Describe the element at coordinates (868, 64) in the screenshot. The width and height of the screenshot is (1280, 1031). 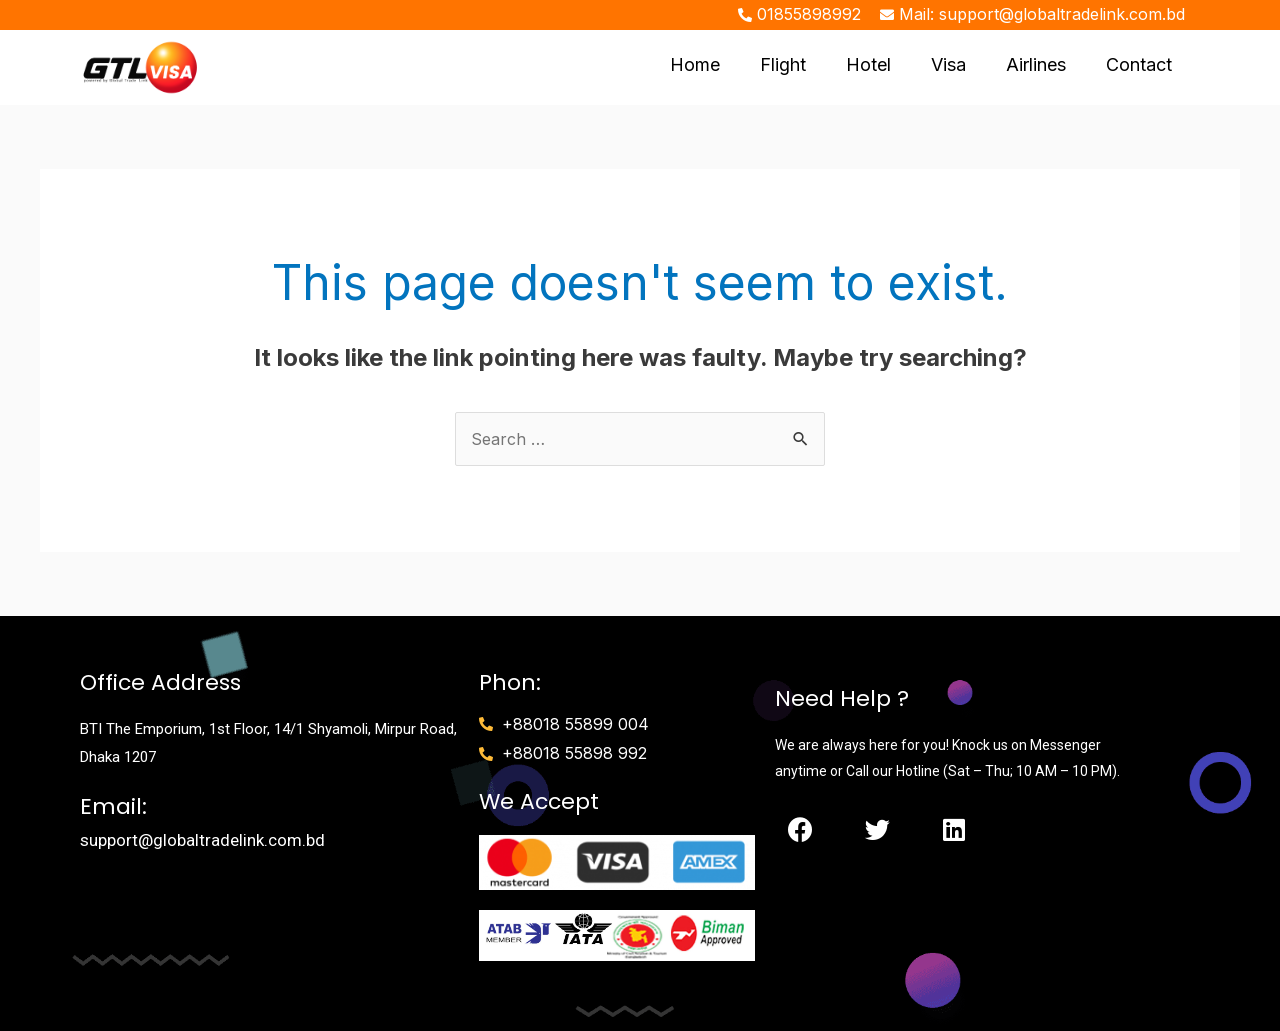
I see `Hotel` at that location.